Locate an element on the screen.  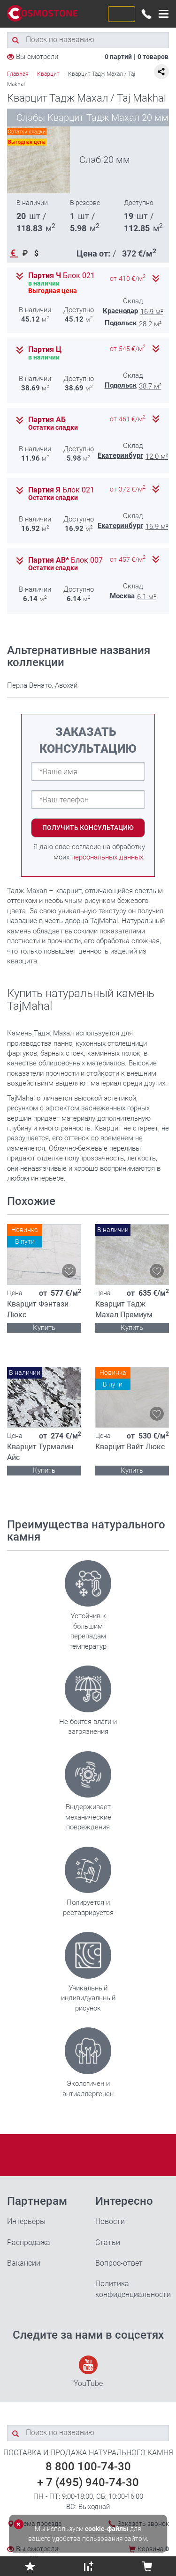
0 партий is located at coordinates (118, 56).